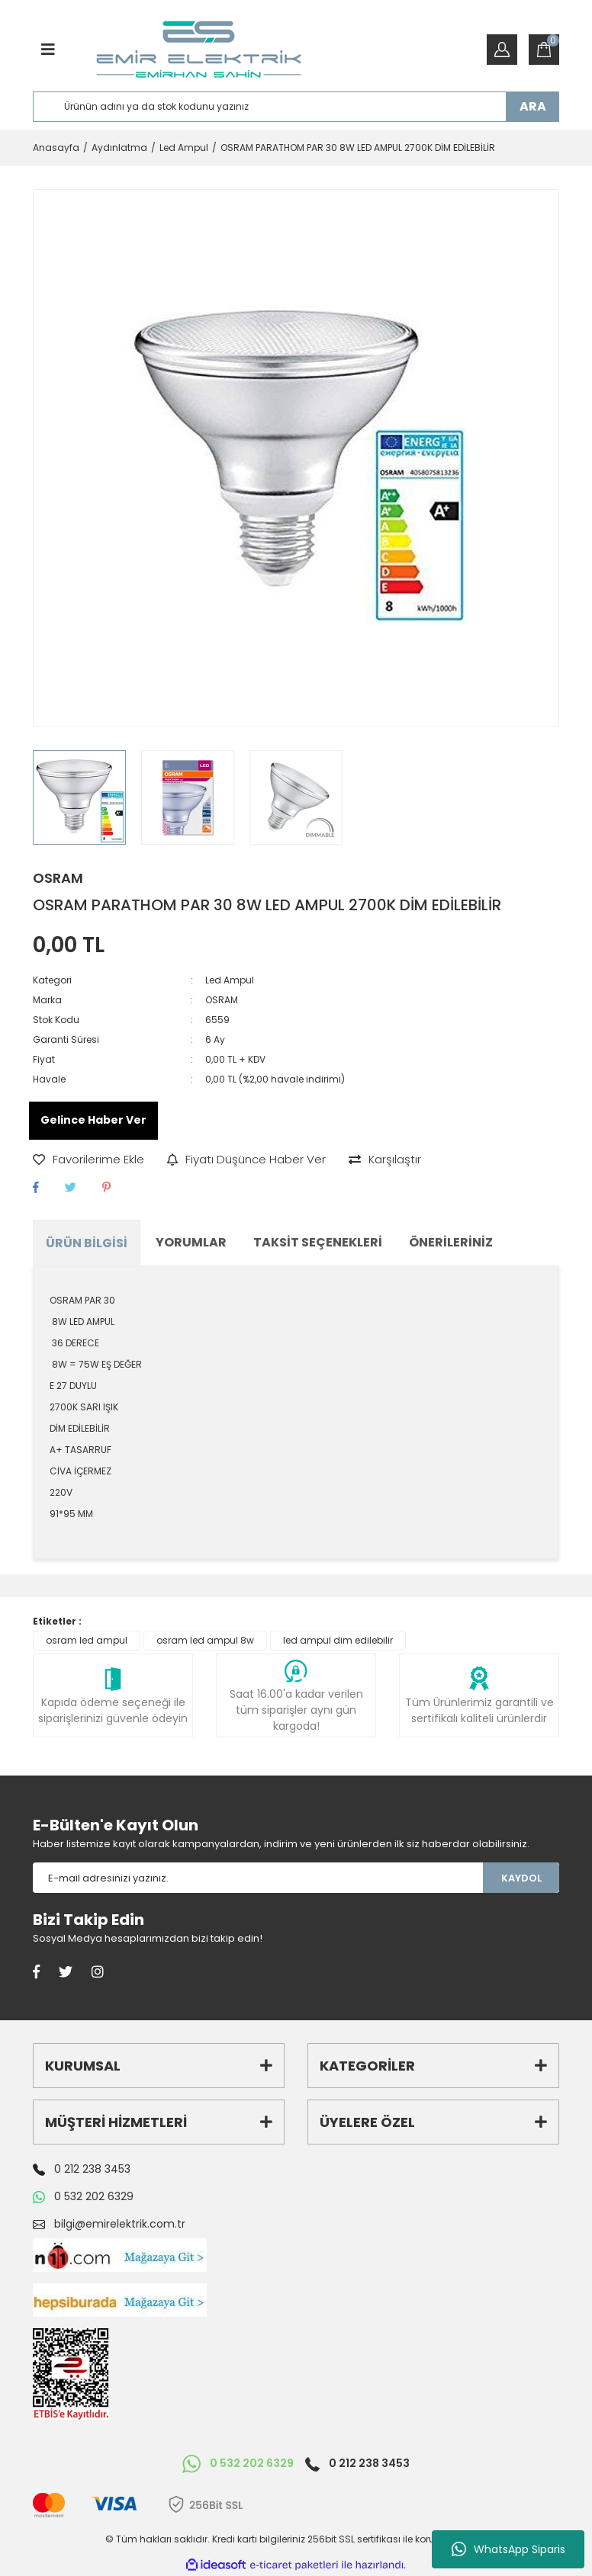 This screenshot has width=592, height=2576. I want to click on [Search], so click(296, 106).